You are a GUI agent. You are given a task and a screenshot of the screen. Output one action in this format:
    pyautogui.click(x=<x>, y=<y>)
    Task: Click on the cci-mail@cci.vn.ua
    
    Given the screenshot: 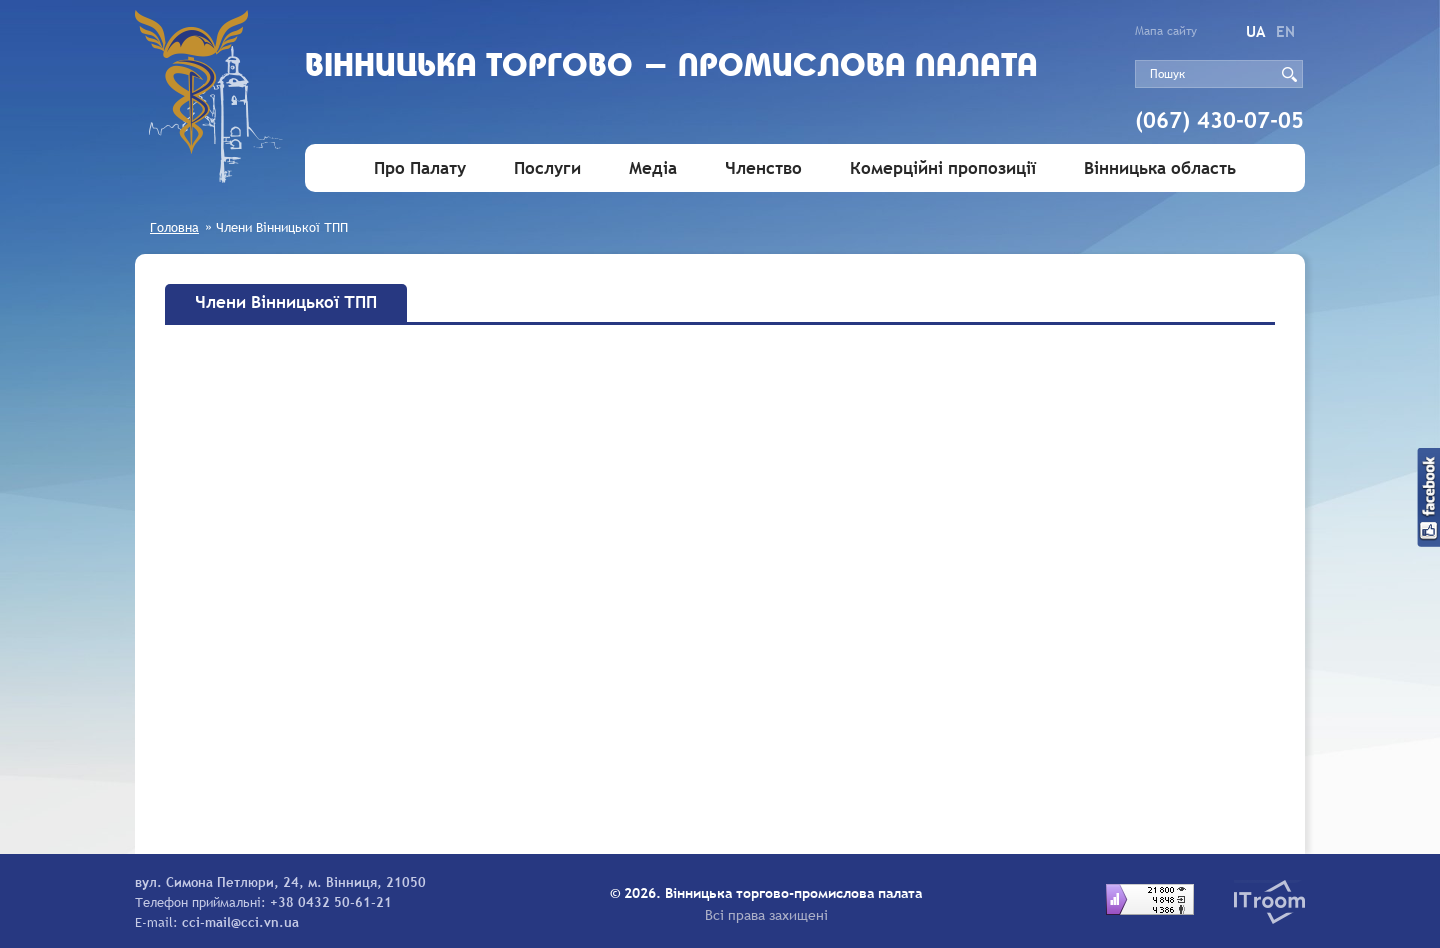 What is the action you would take?
    pyautogui.click(x=240, y=922)
    